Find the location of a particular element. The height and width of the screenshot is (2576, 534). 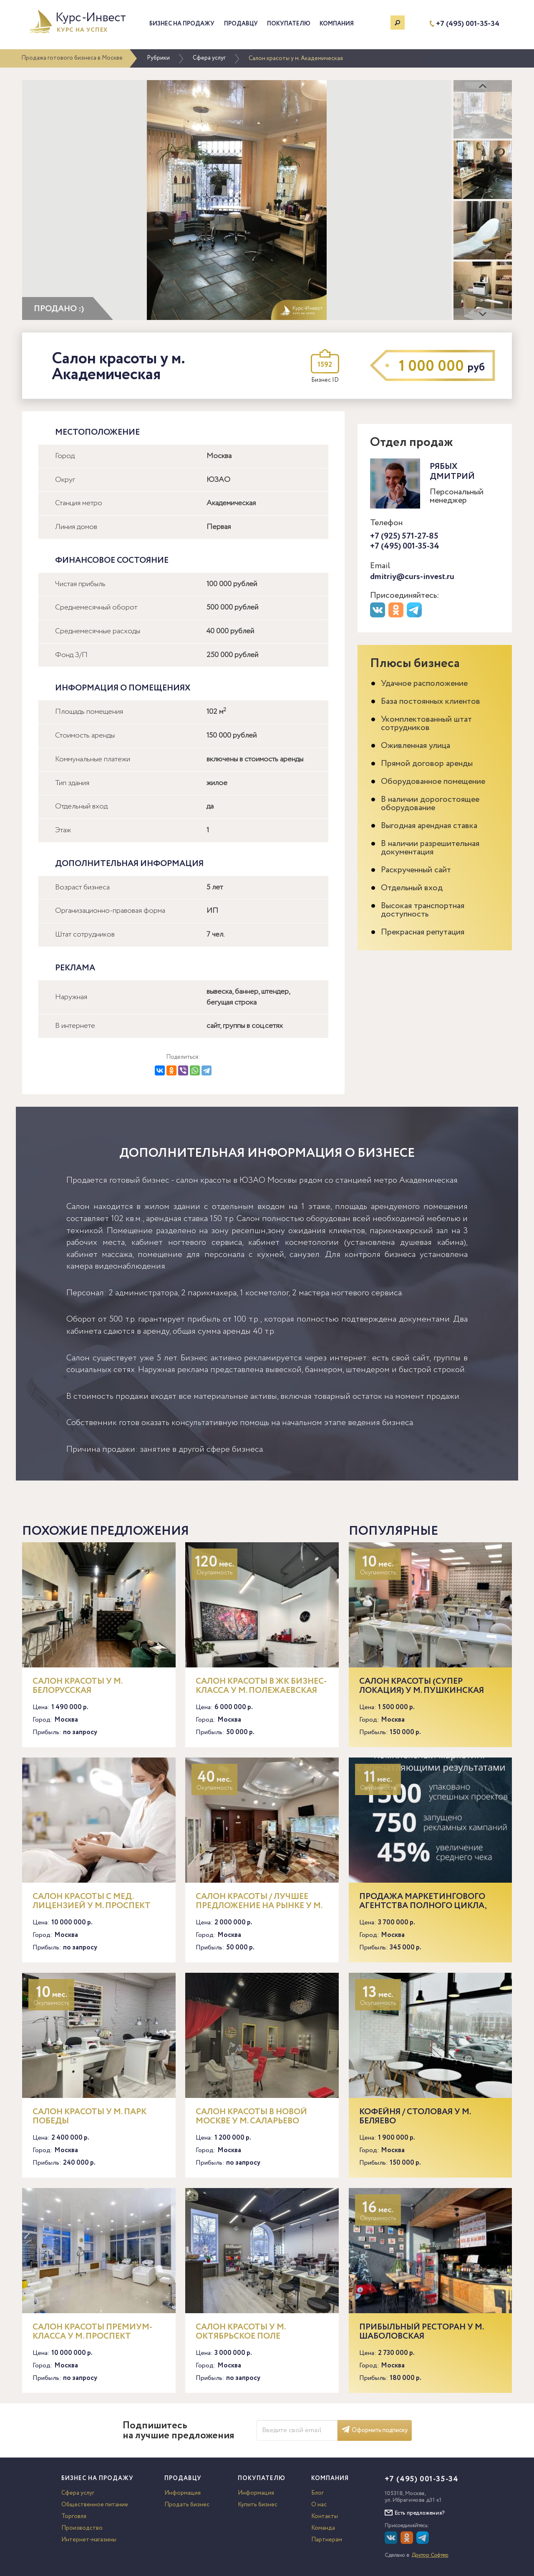

Общественное питание is located at coordinates (94, 2504).